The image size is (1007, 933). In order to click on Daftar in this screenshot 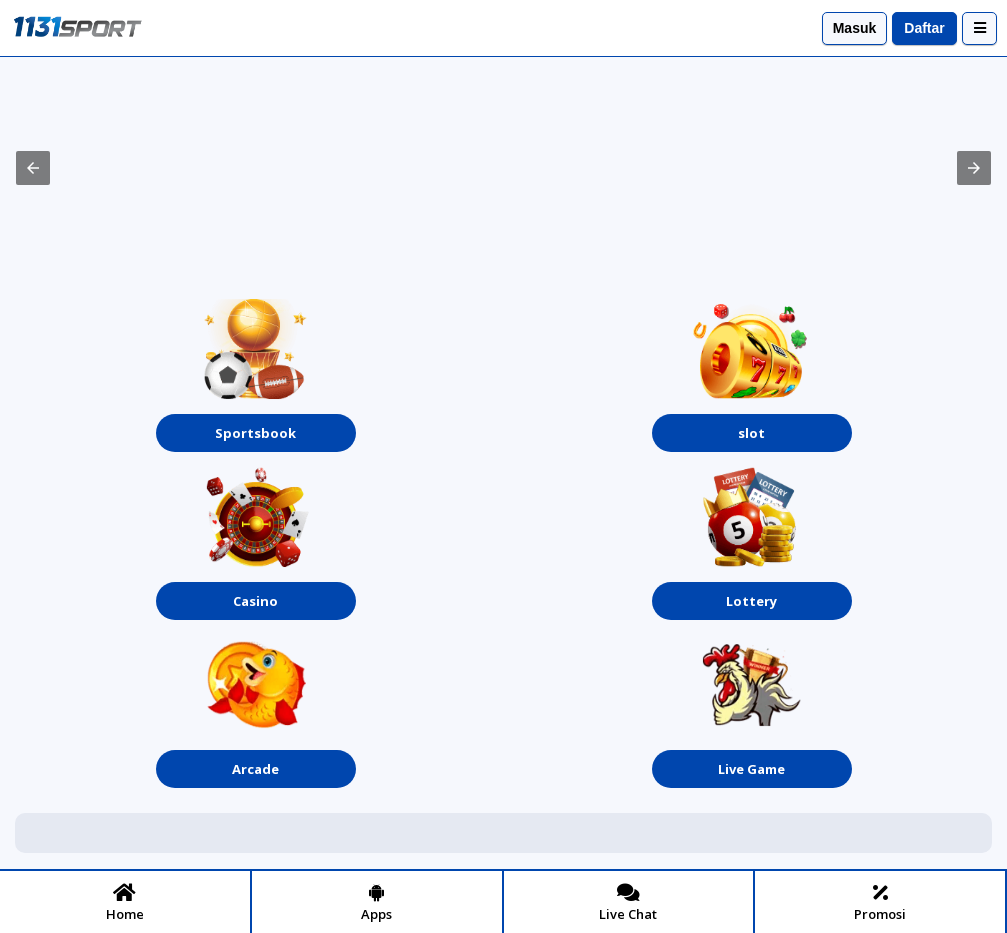, I will do `click(924, 28)`.